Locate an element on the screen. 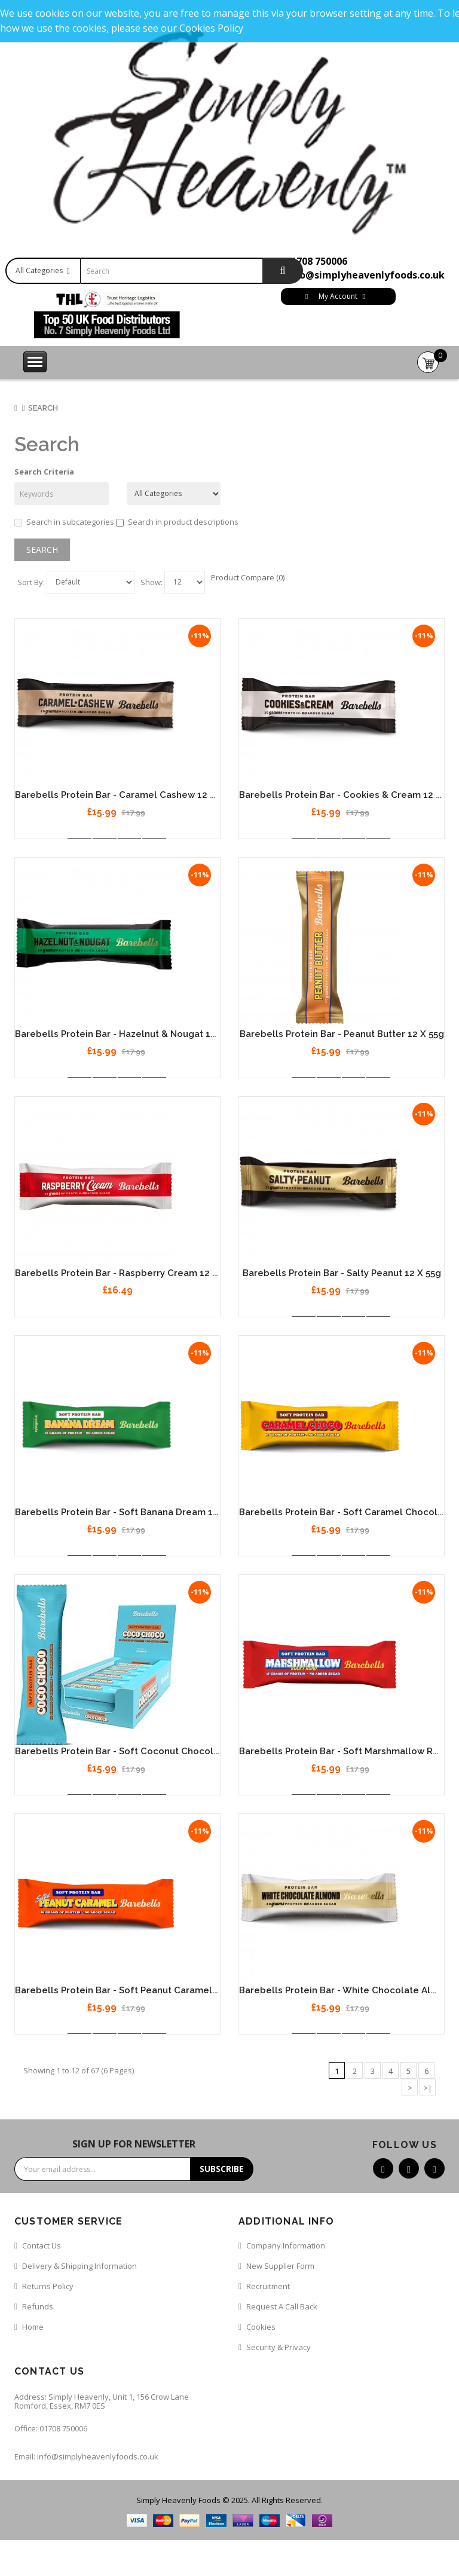 The width and height of the screenshot is (459, 2576). Search Criteria is located at coordinates (44, 471).